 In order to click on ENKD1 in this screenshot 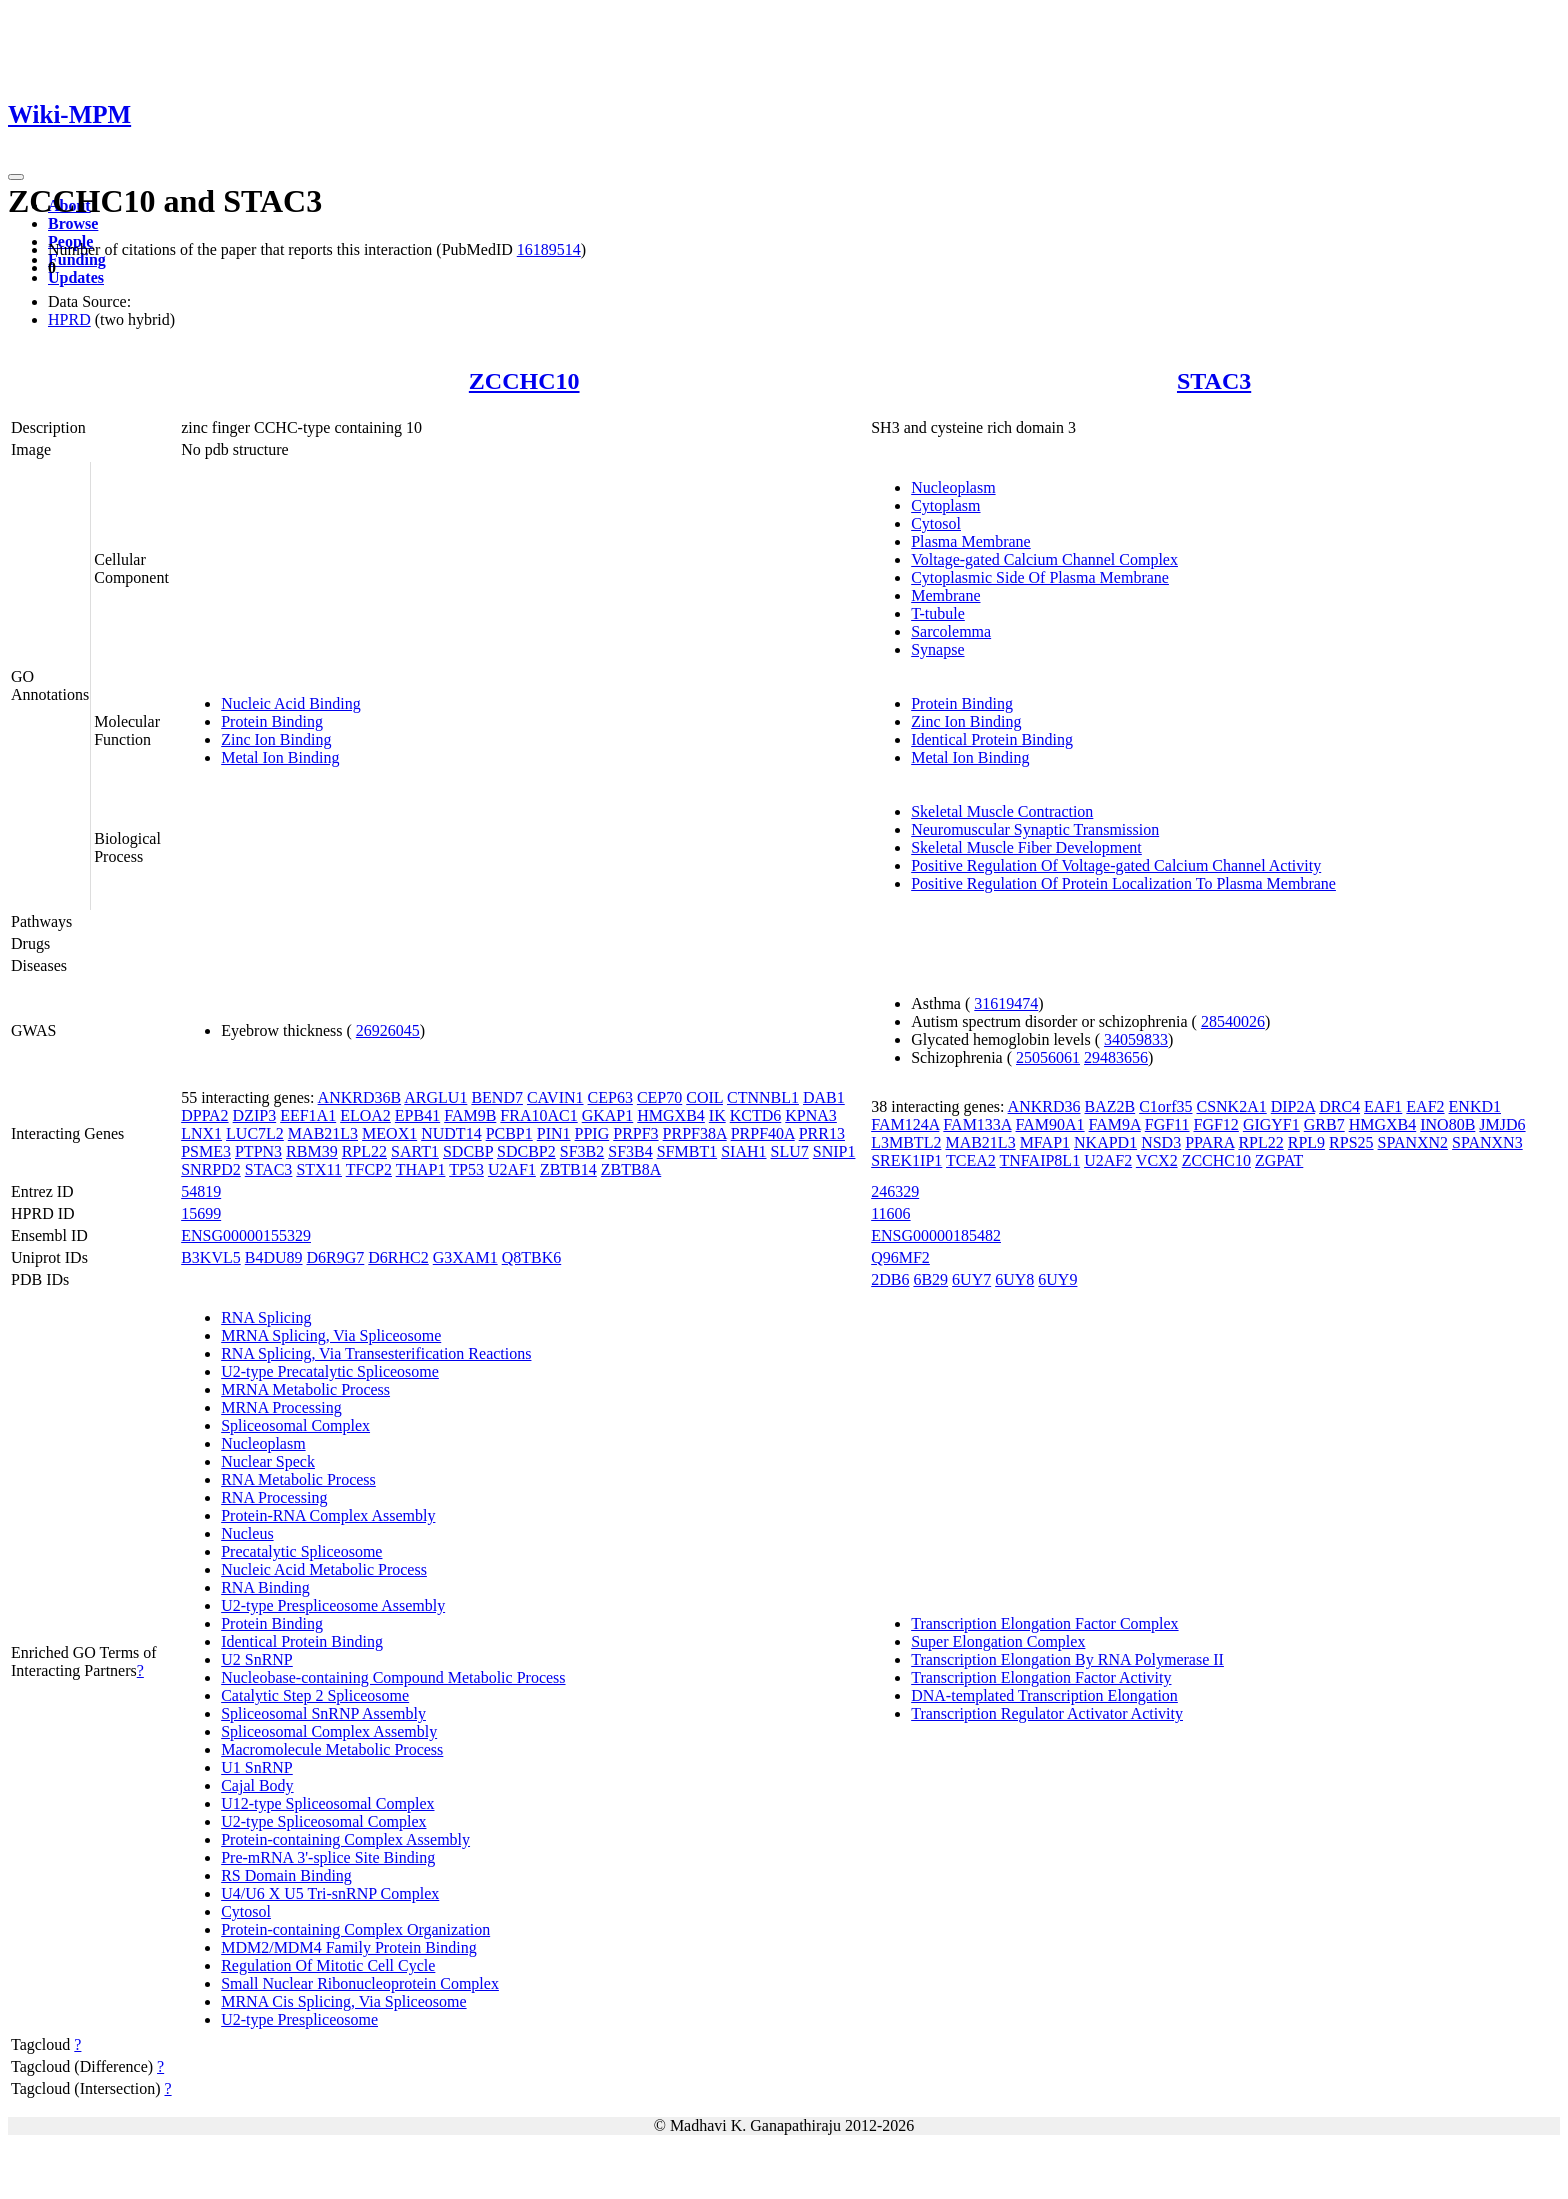, I will do `click(1475, 1106)`.